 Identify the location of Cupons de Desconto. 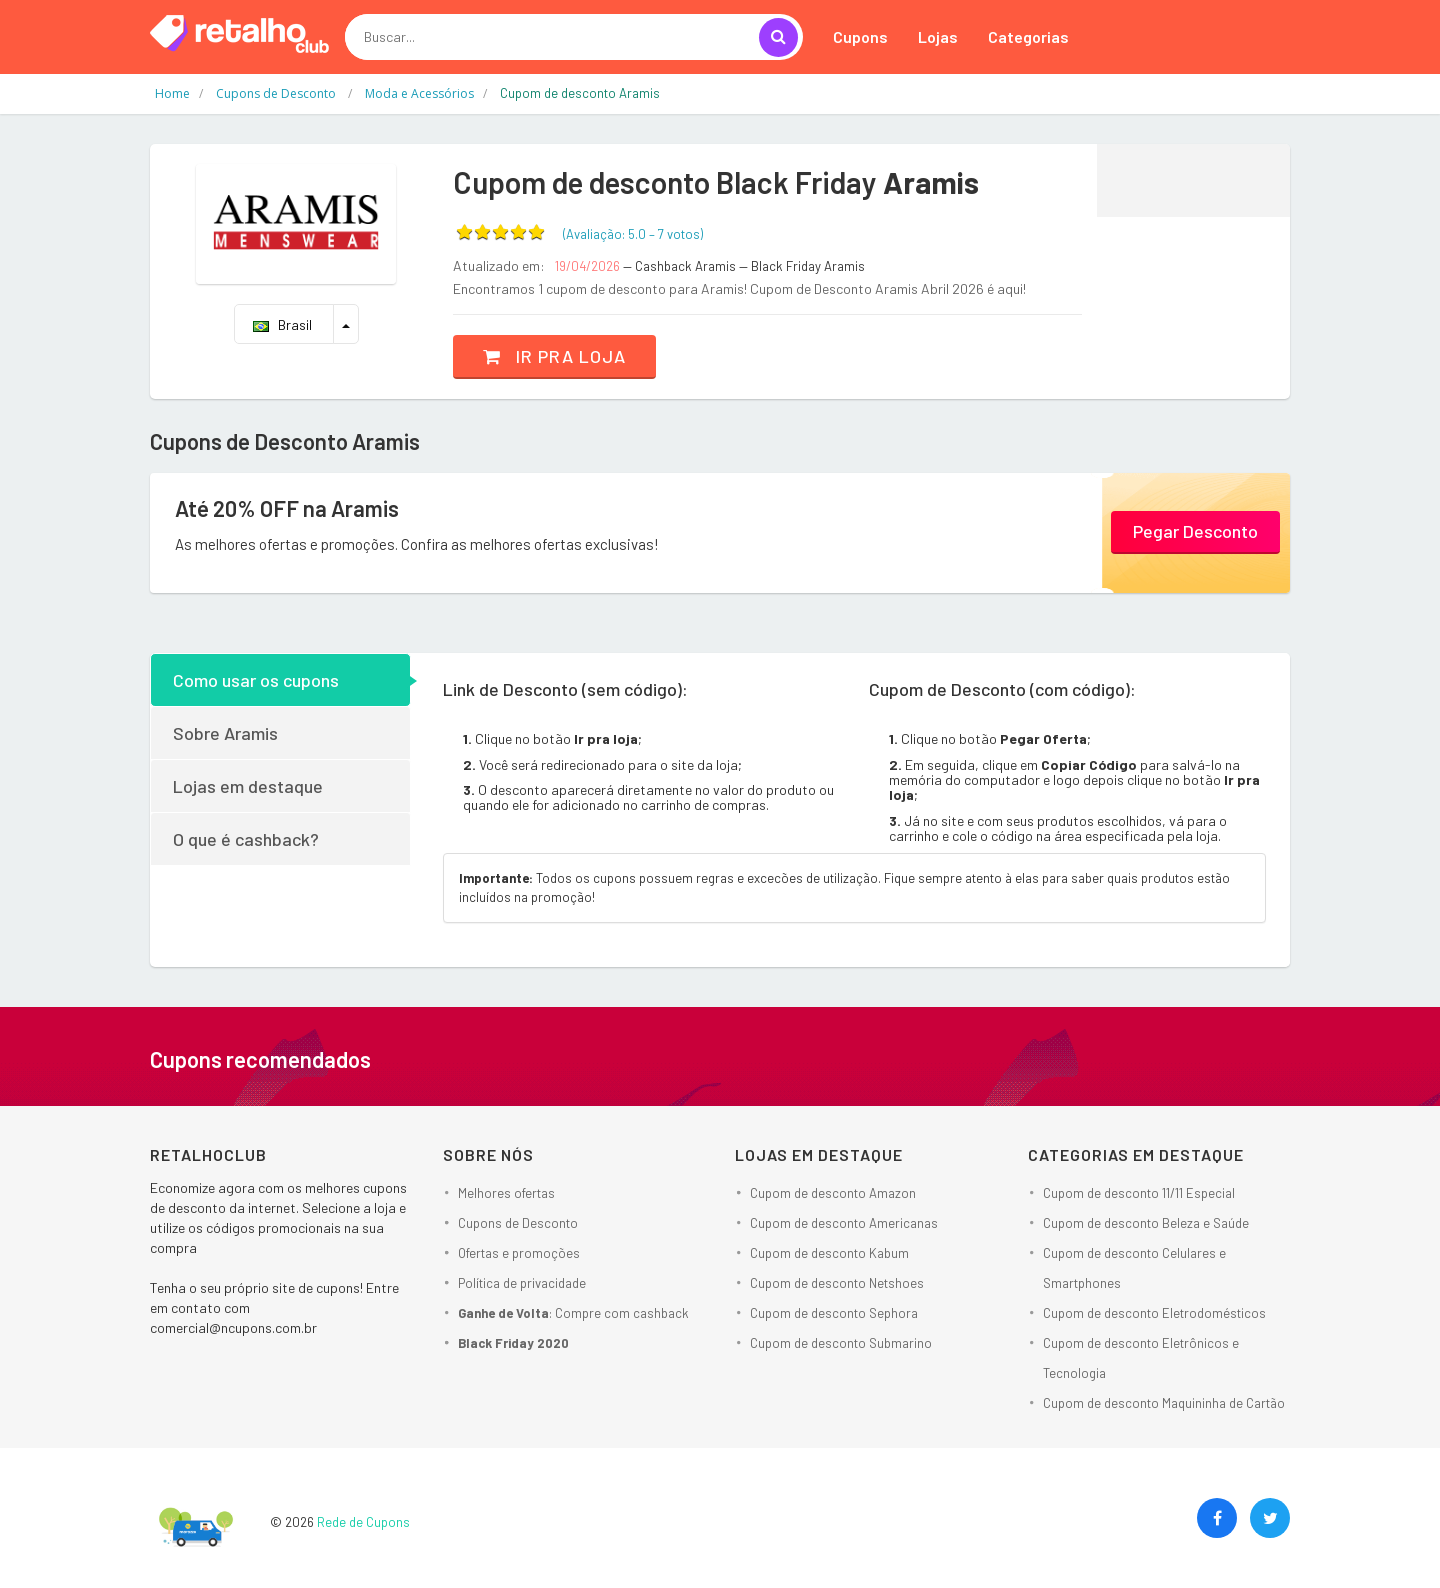
(518, 1223).